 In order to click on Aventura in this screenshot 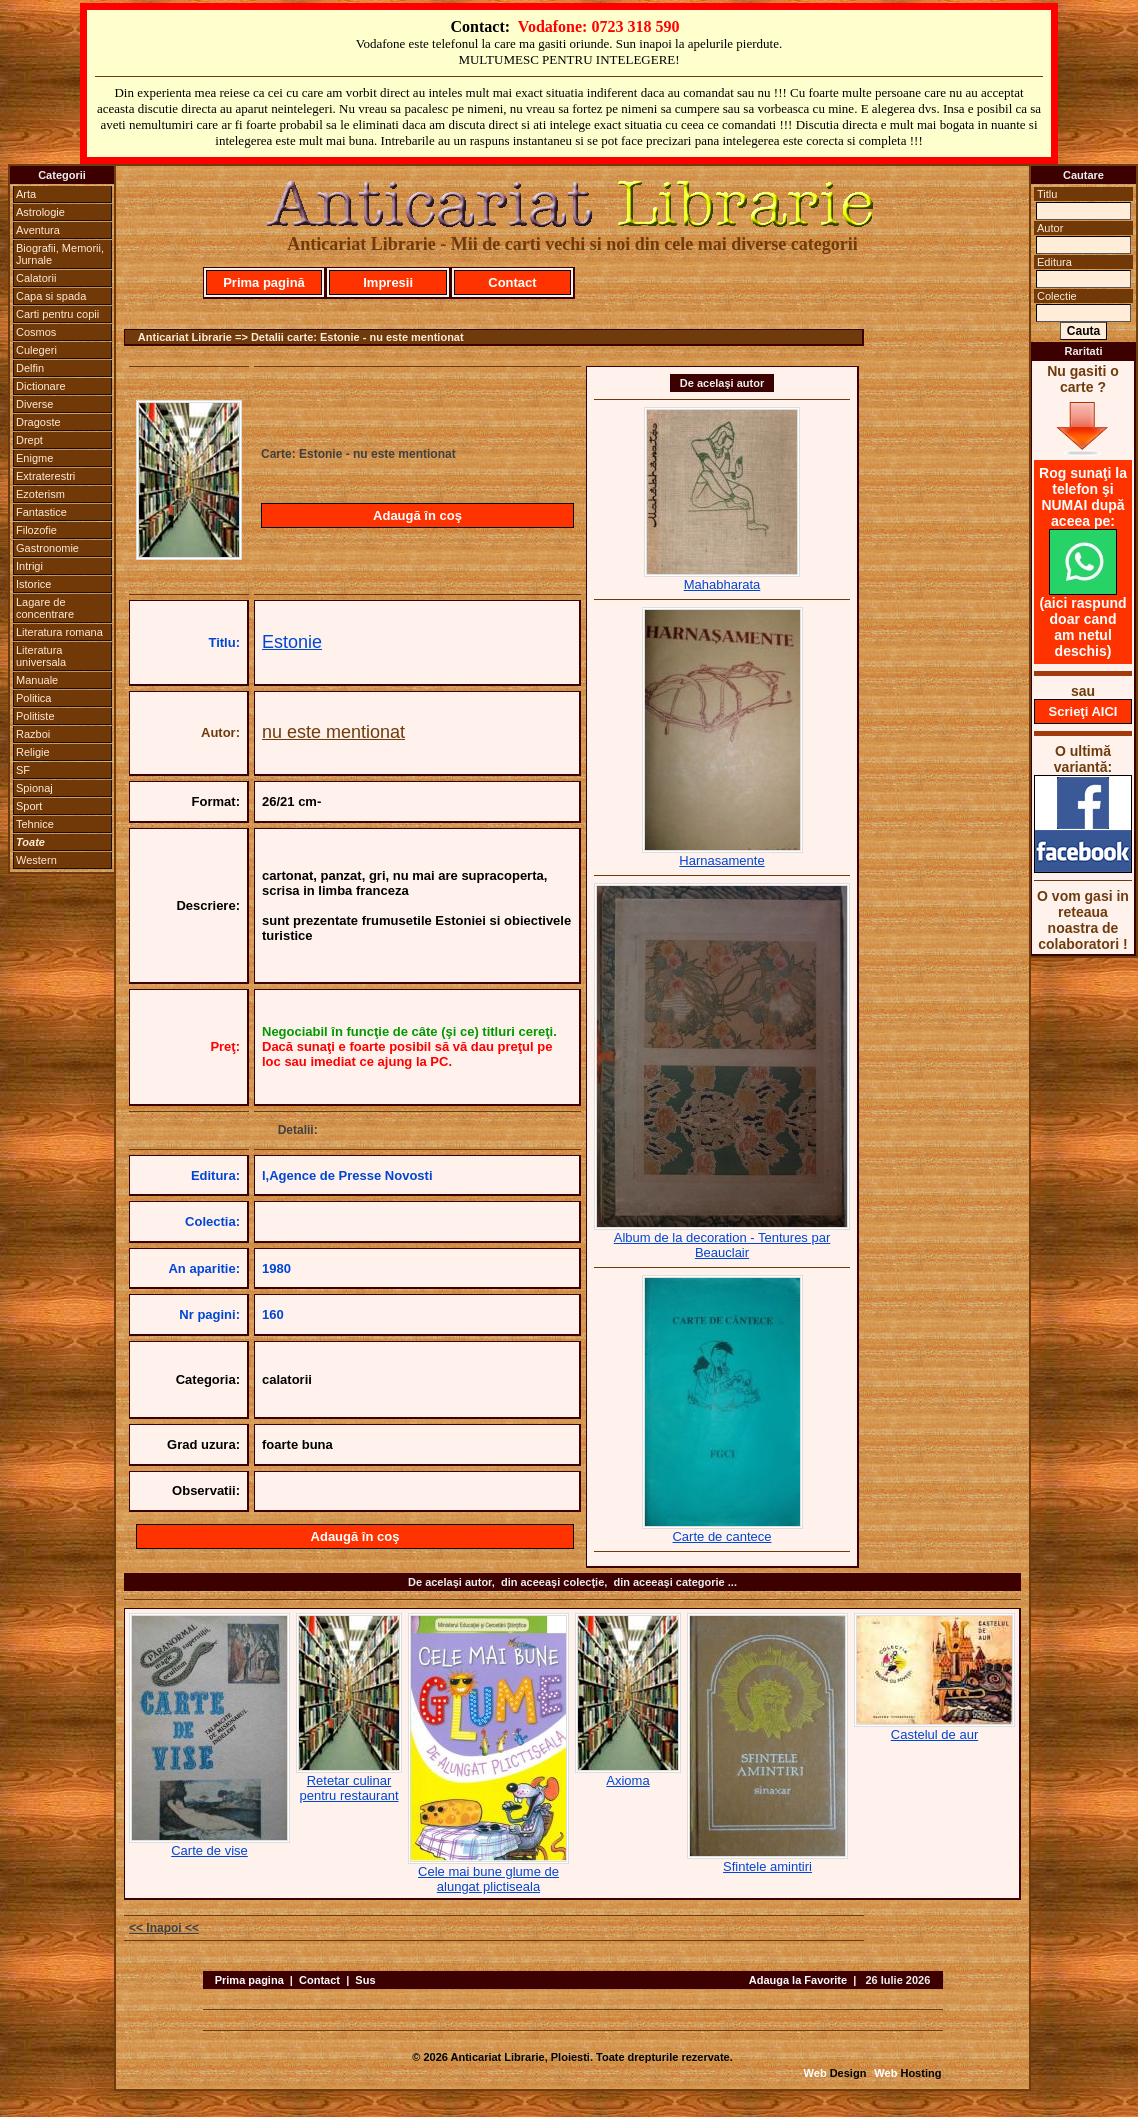, I will do `click(38, 230)`.